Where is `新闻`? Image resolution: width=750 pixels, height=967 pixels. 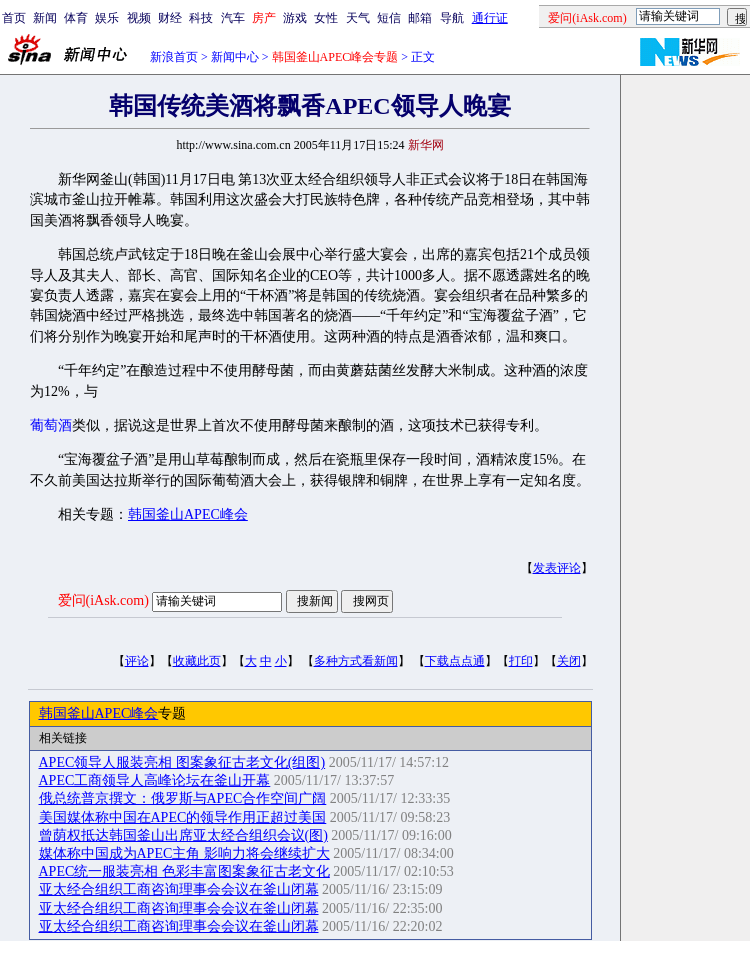
新闻 is located at coordinates (45, 18).